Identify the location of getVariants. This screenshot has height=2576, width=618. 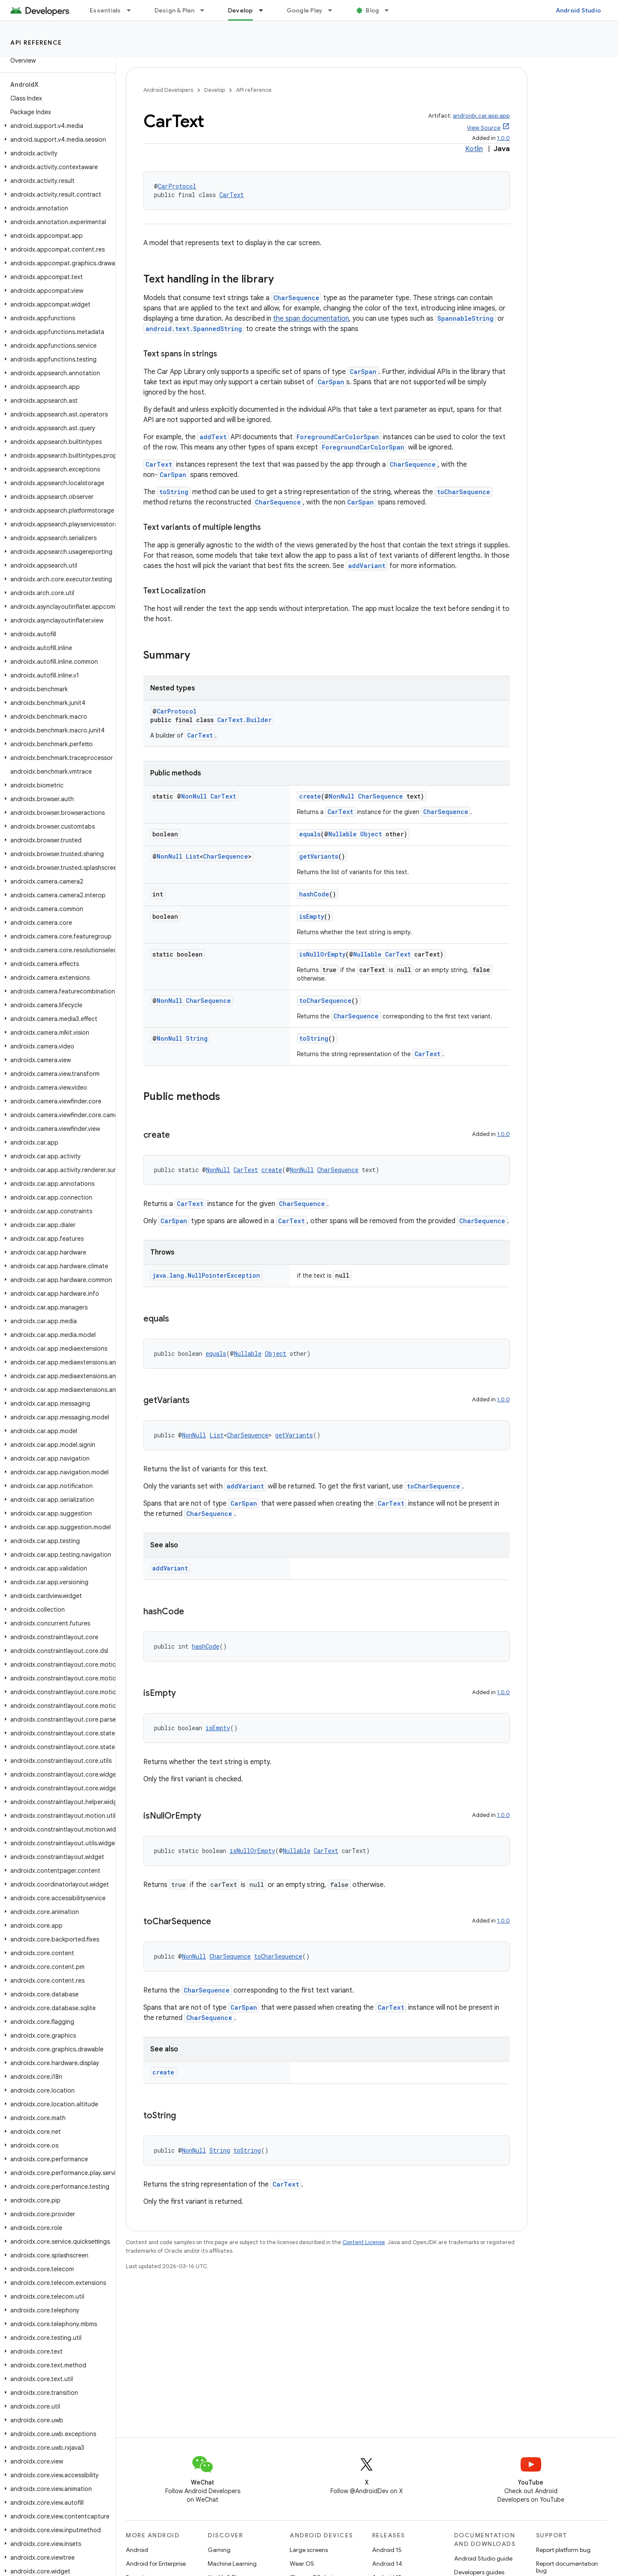
(318, 856).